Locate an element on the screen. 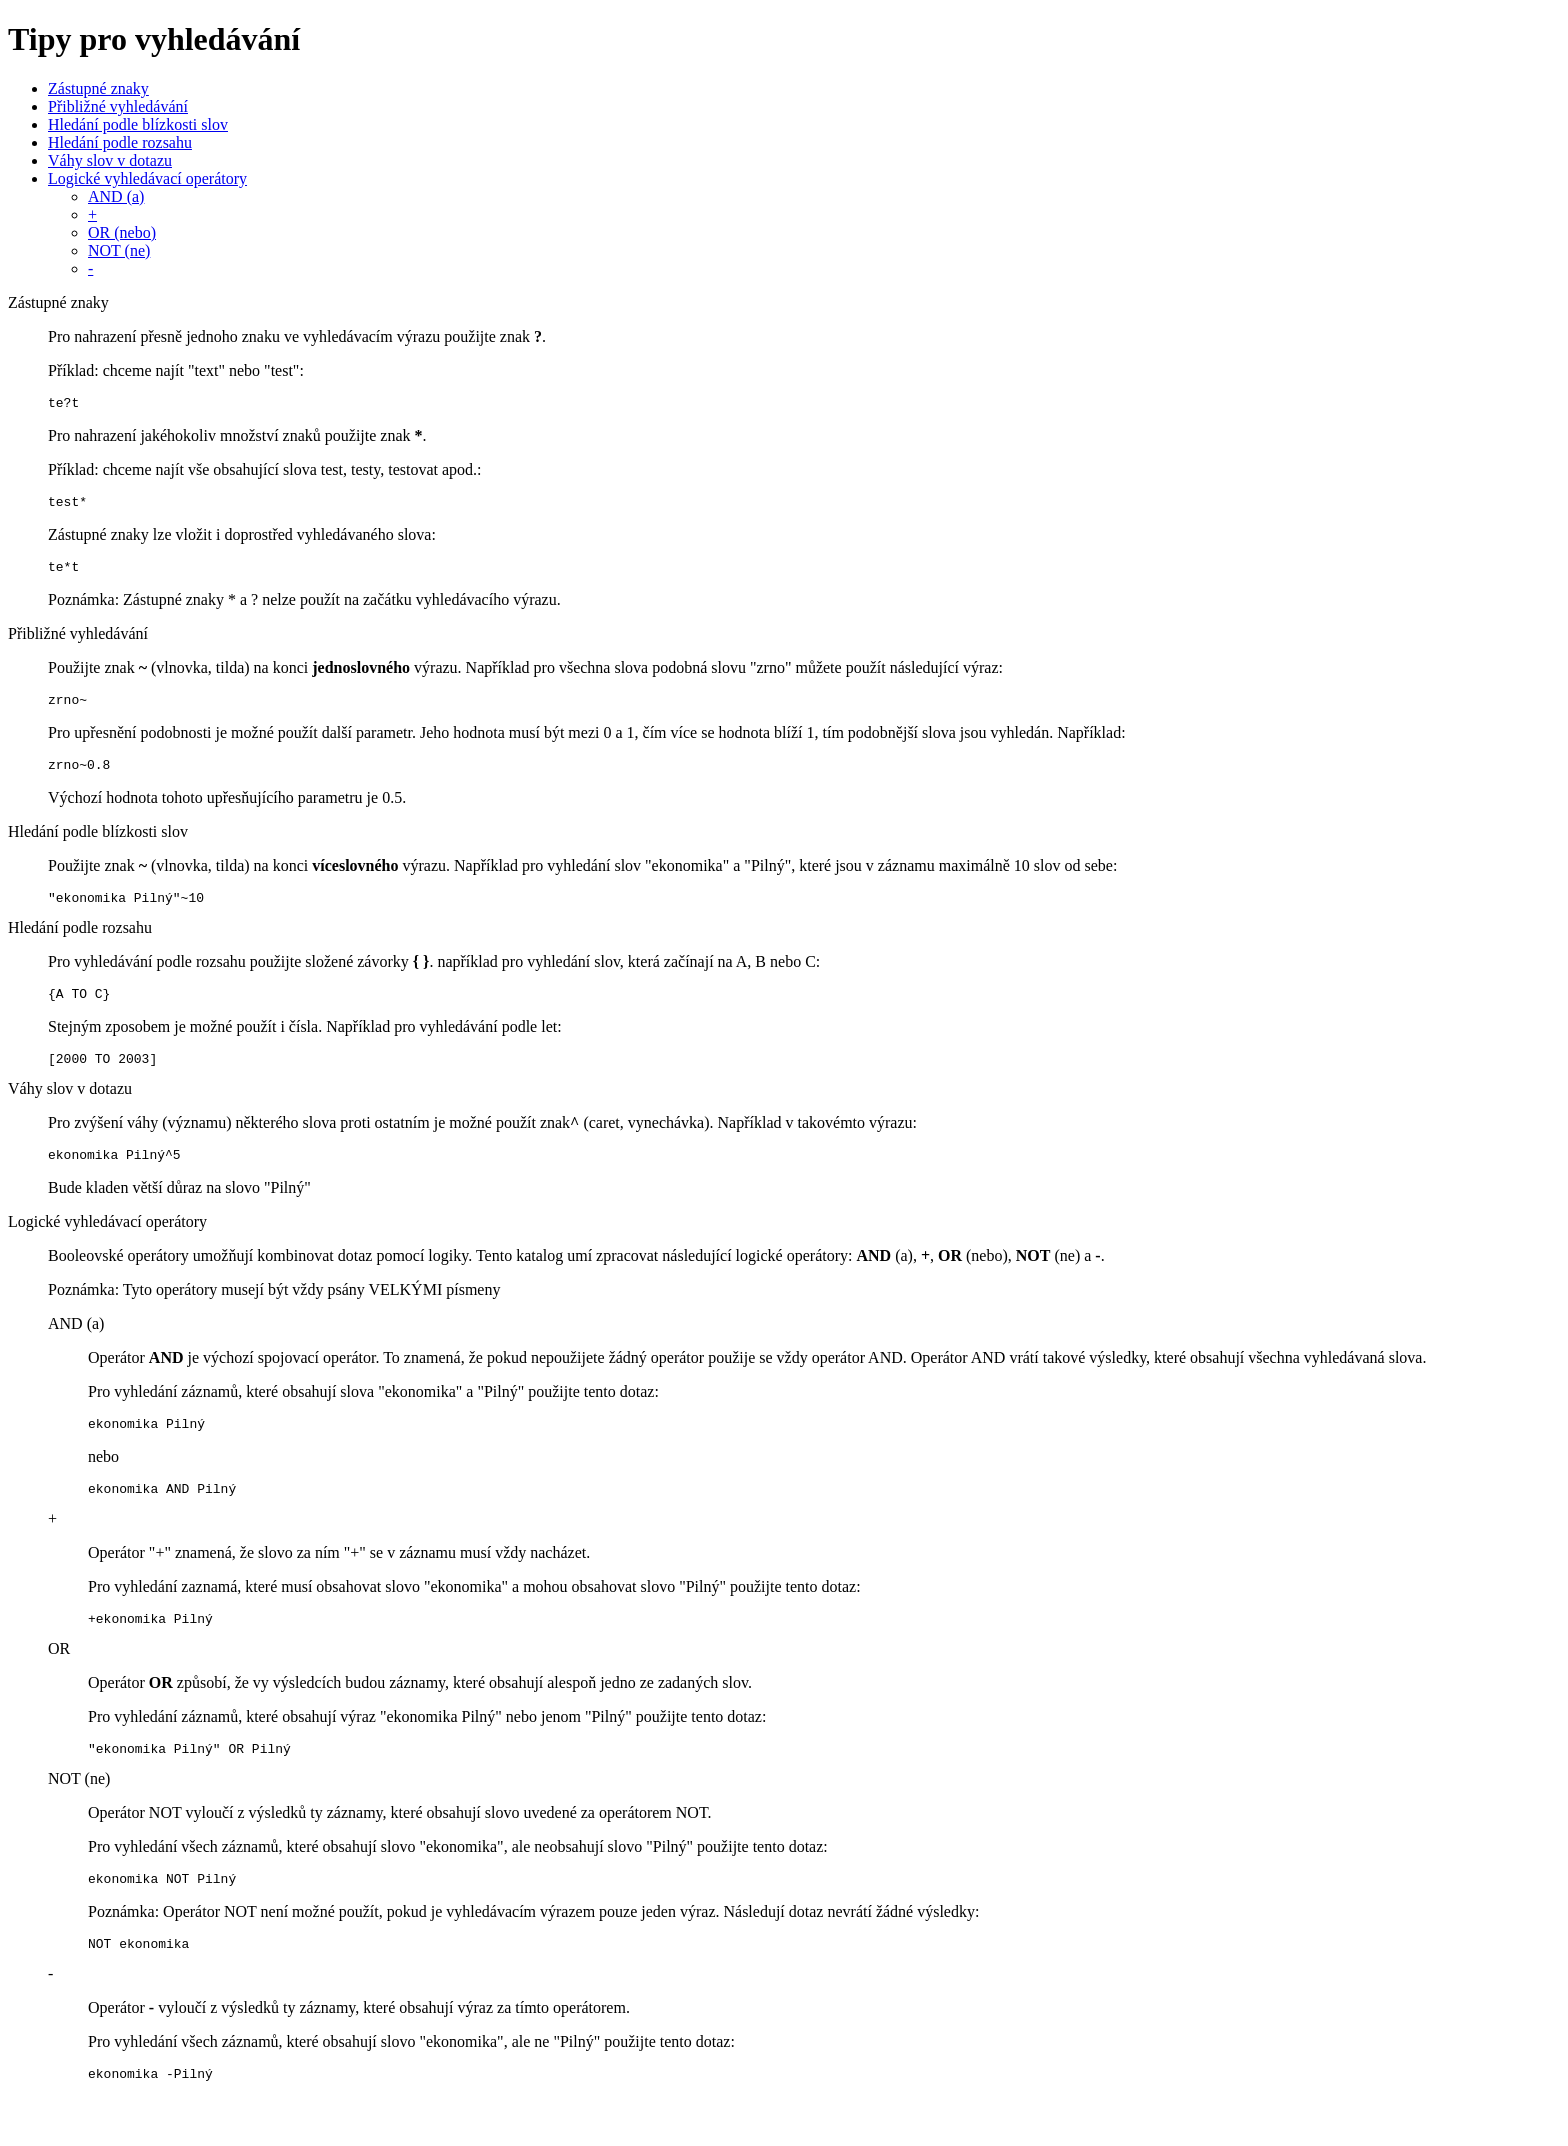 The image size is (1568, 2146). Logické vyhledávací operátory is located at coordinates (147, 178).